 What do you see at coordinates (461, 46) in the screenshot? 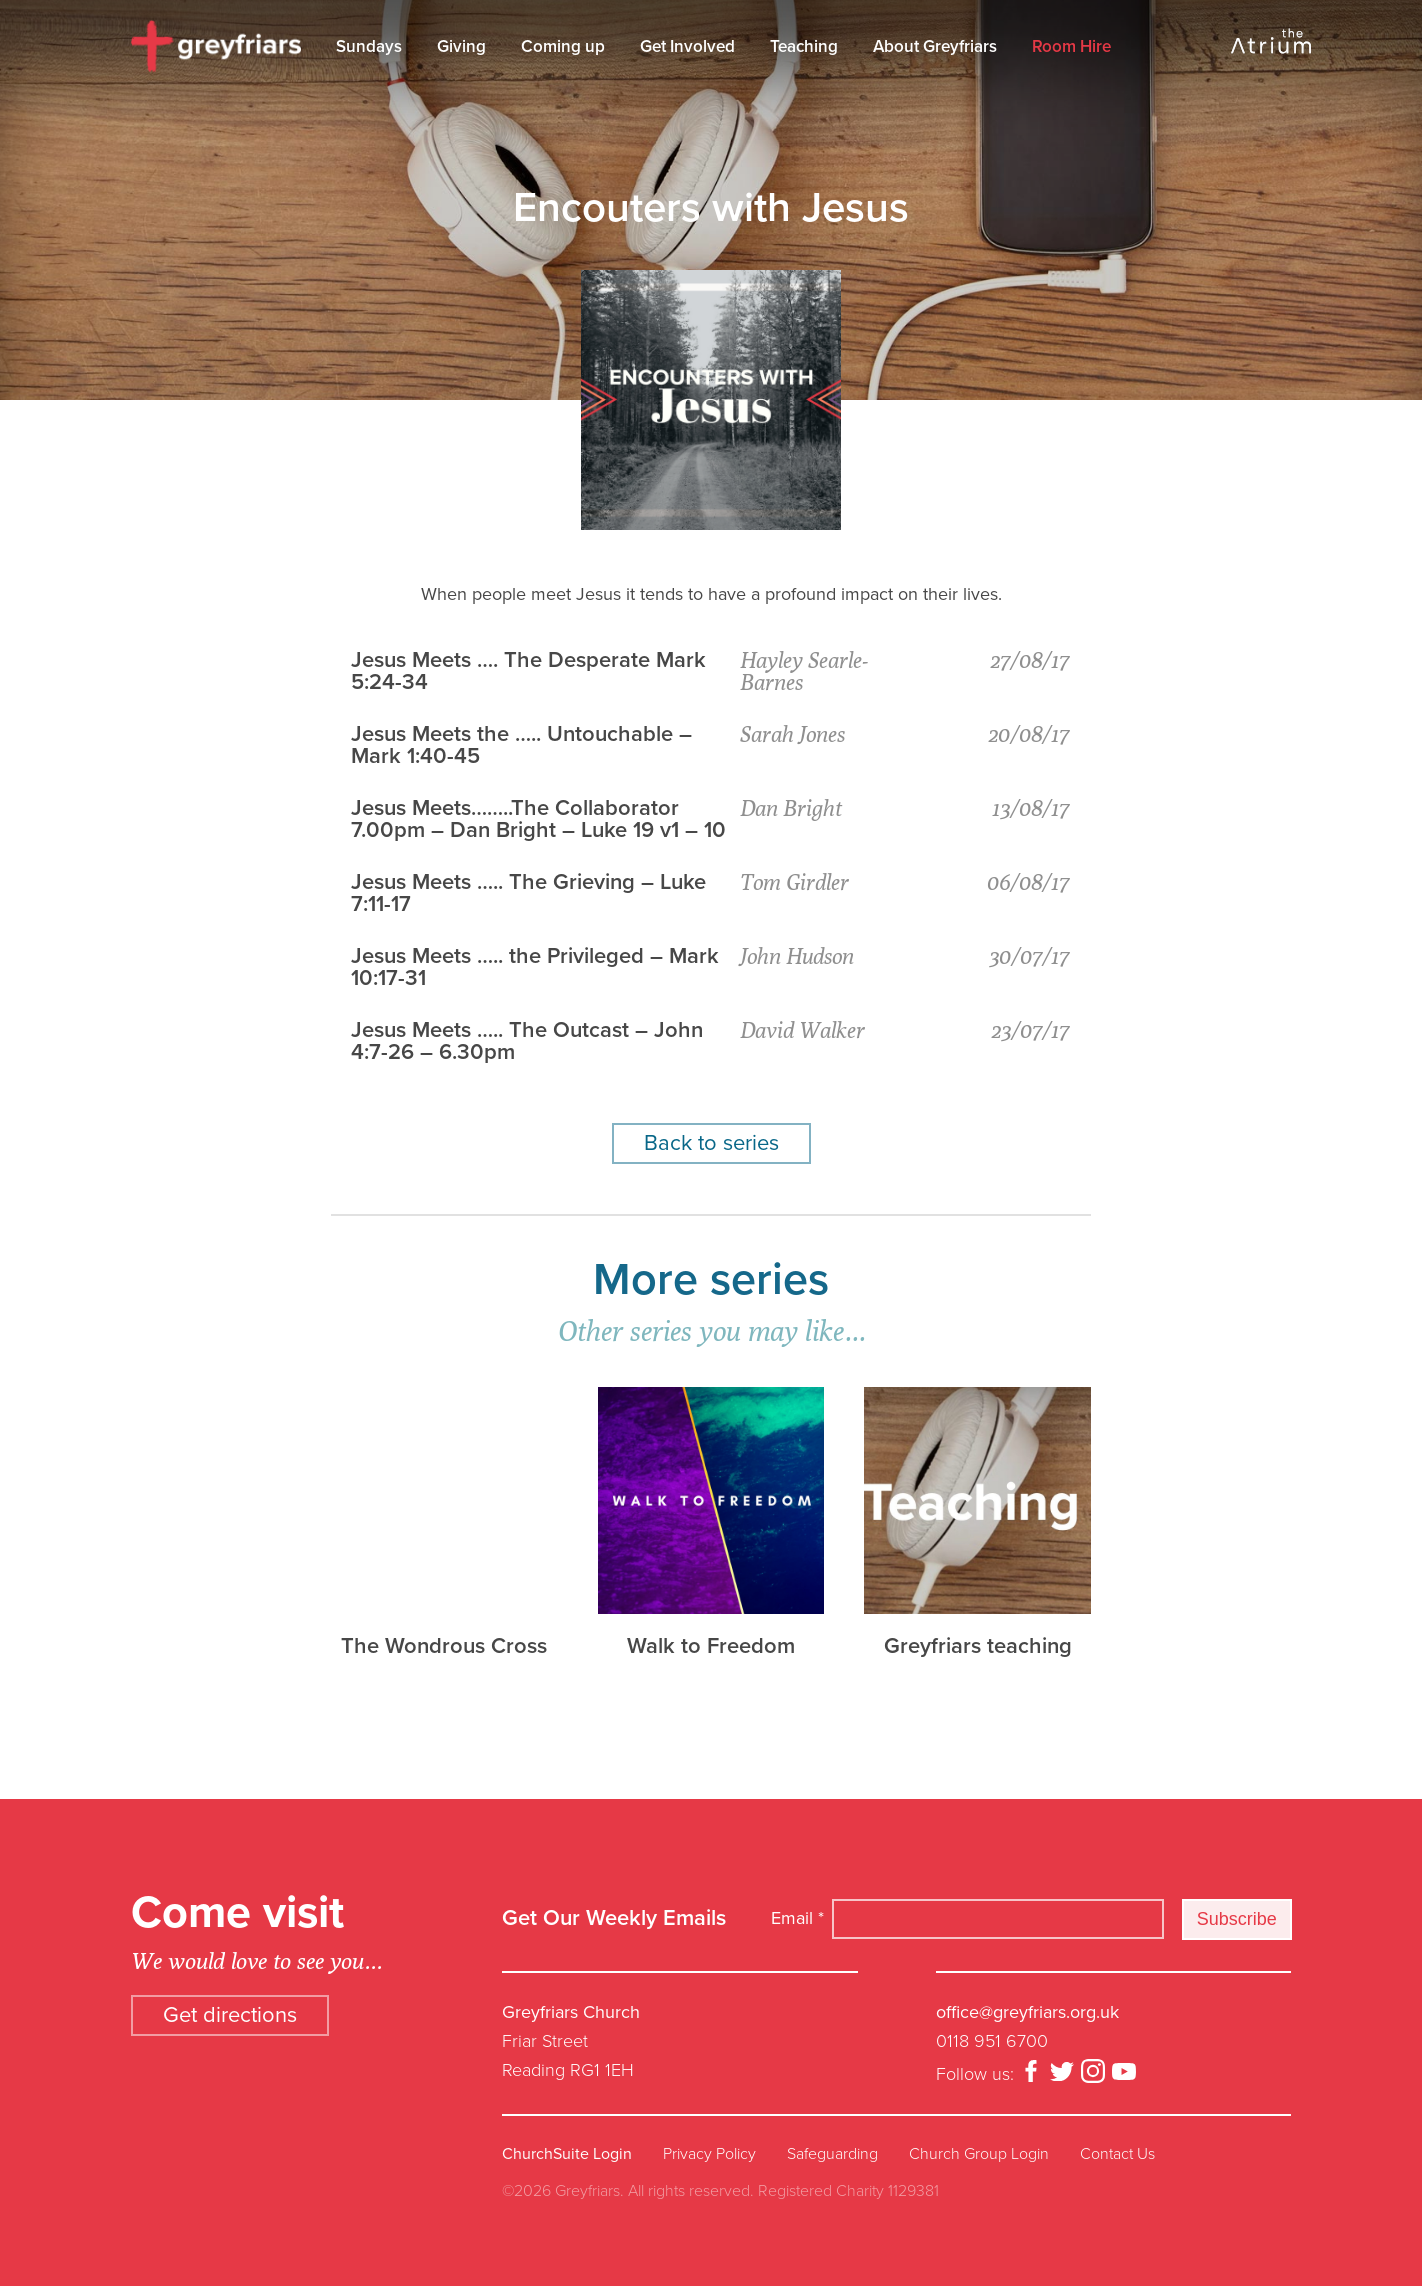
I see `Giving` at bounding box center [461, 46].